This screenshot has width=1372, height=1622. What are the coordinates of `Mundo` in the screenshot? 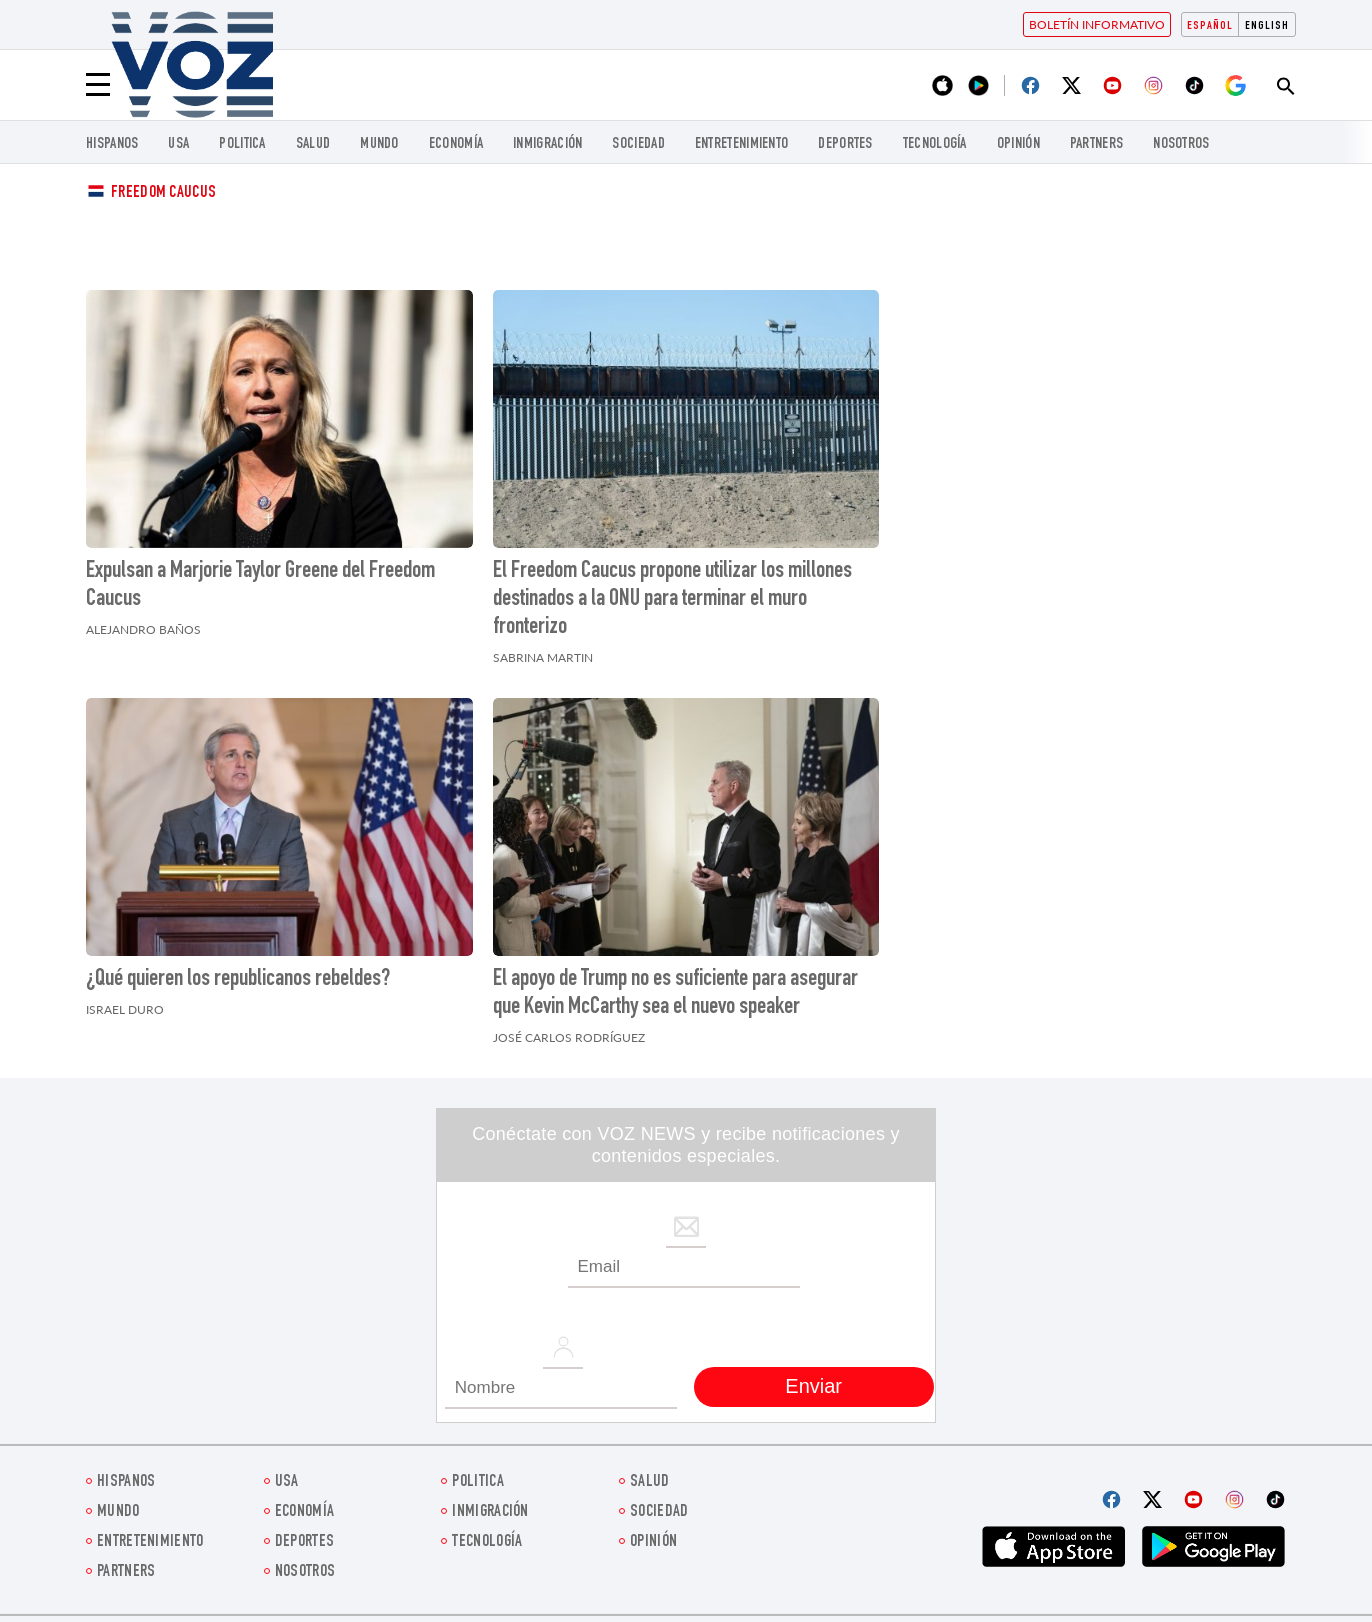 It's located at (379, 144).